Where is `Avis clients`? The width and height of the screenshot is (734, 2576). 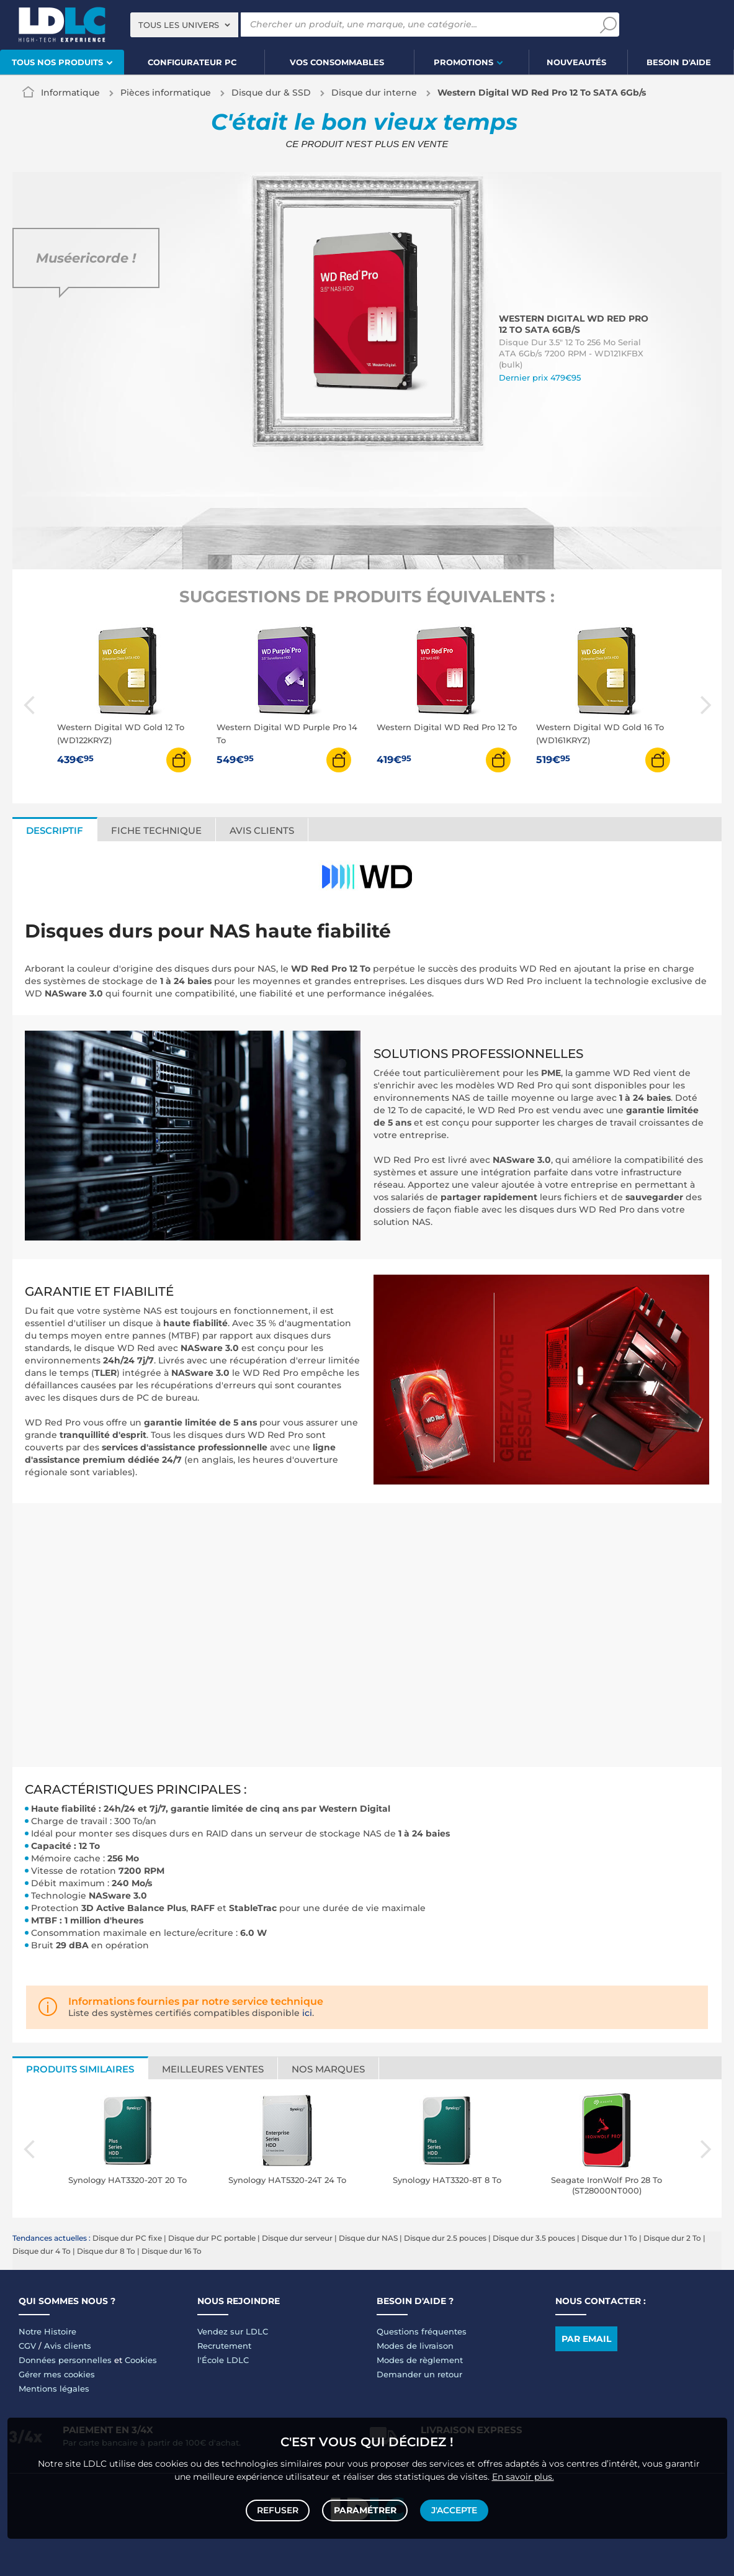 Avis clients is located at coordinates (262, 830).